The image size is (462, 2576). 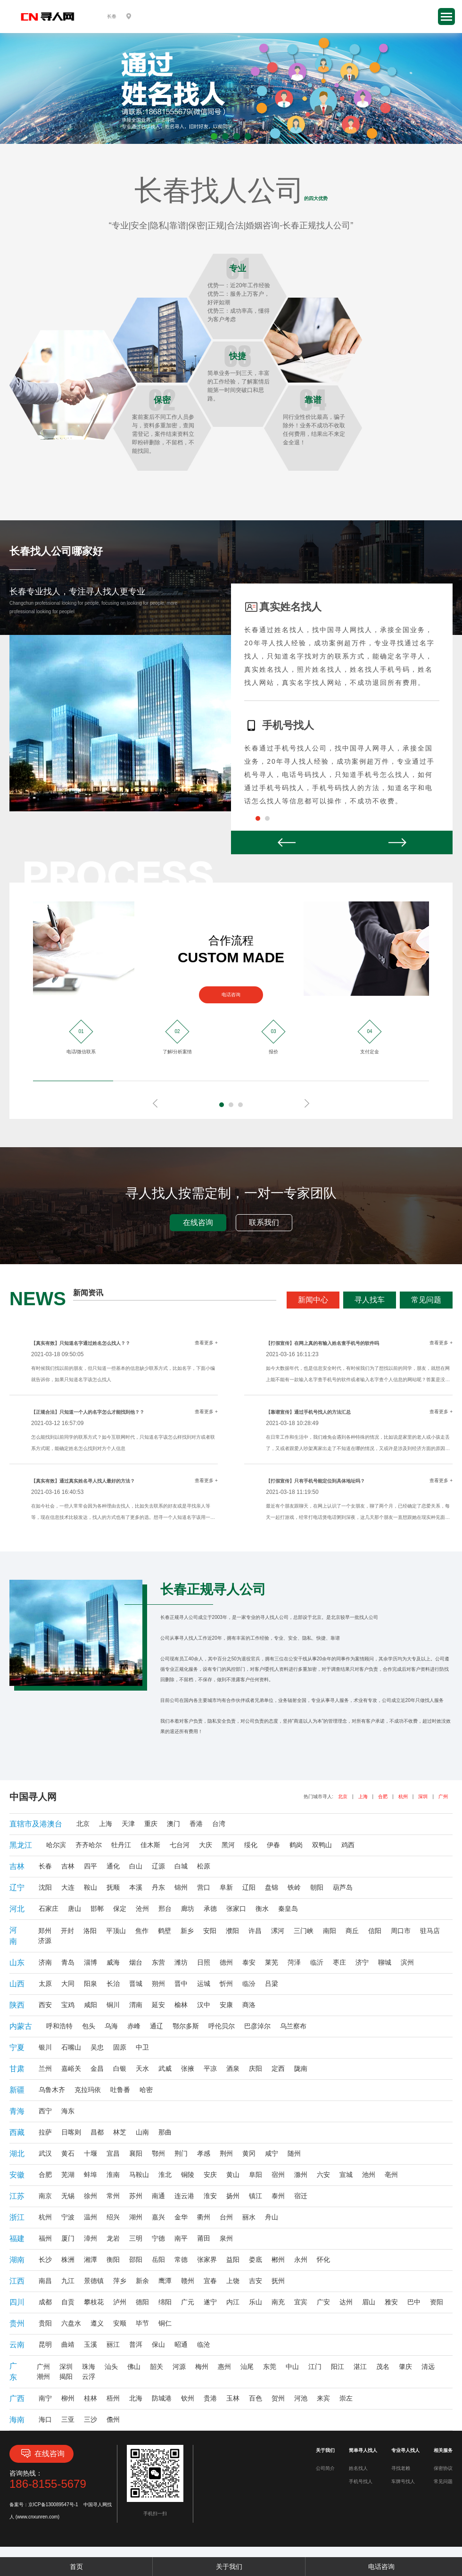 I want to click on 巴彦淖尔, so click(x=257, y=2026).